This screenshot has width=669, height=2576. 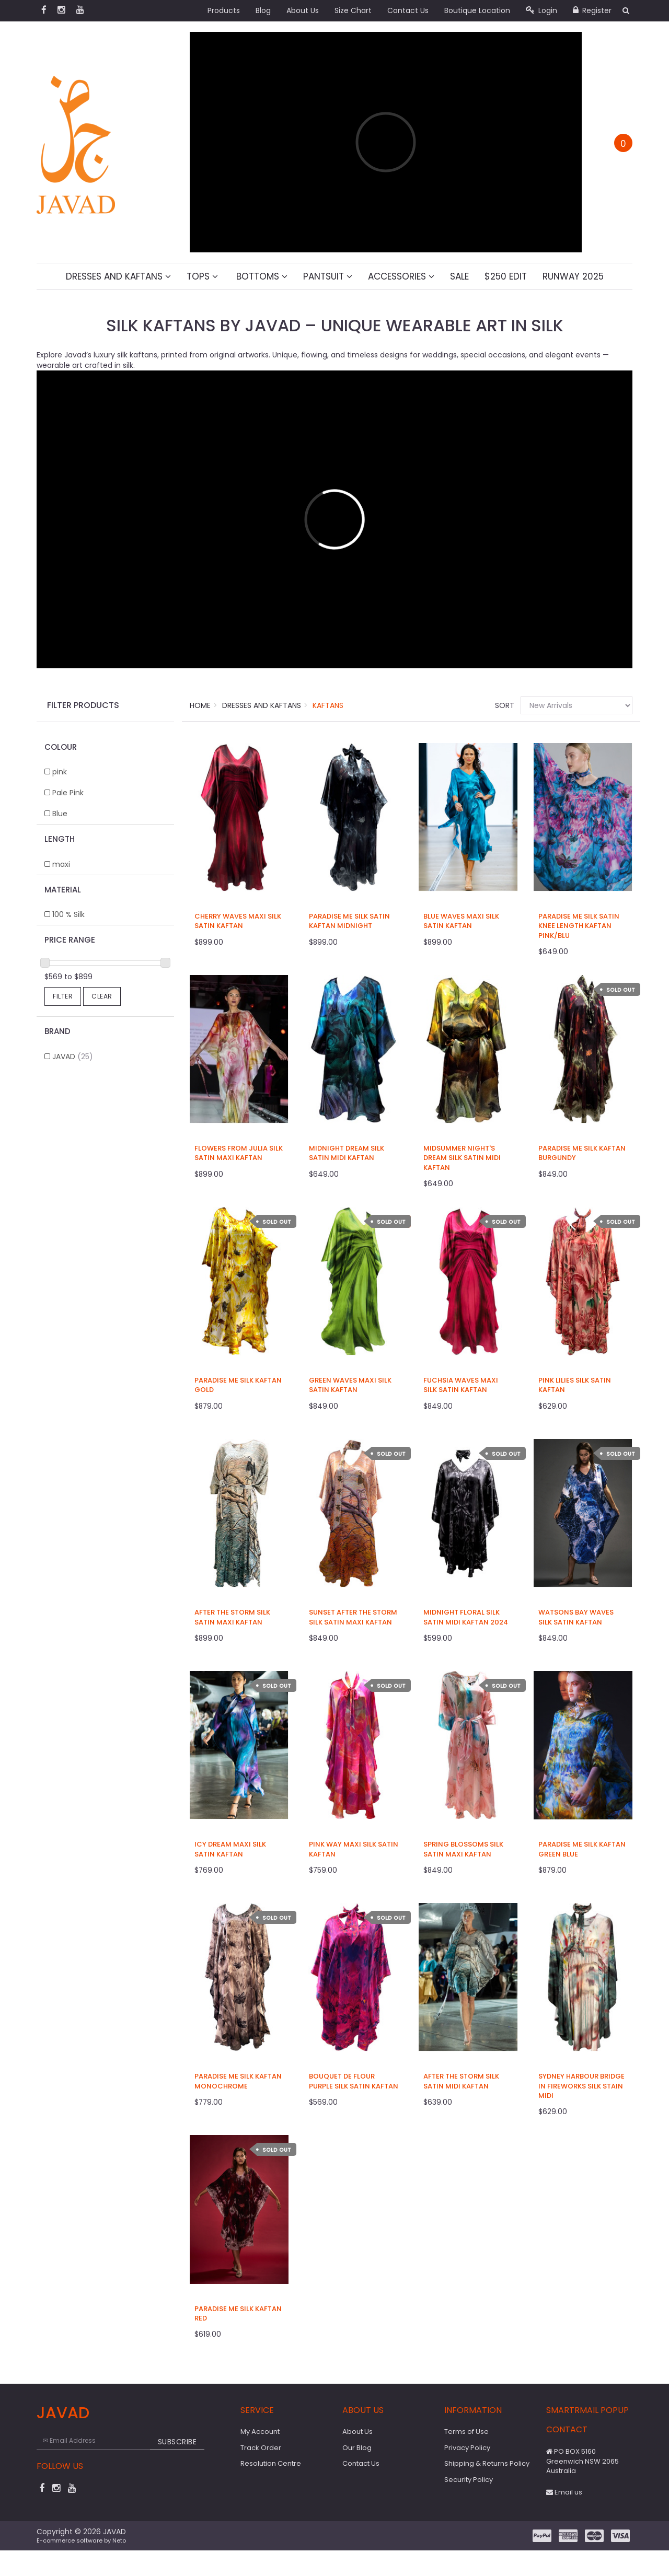 I want to click on Midsummer Night's Dream Silk Satin Midi Kaftan, so click(x=462, y=1157).